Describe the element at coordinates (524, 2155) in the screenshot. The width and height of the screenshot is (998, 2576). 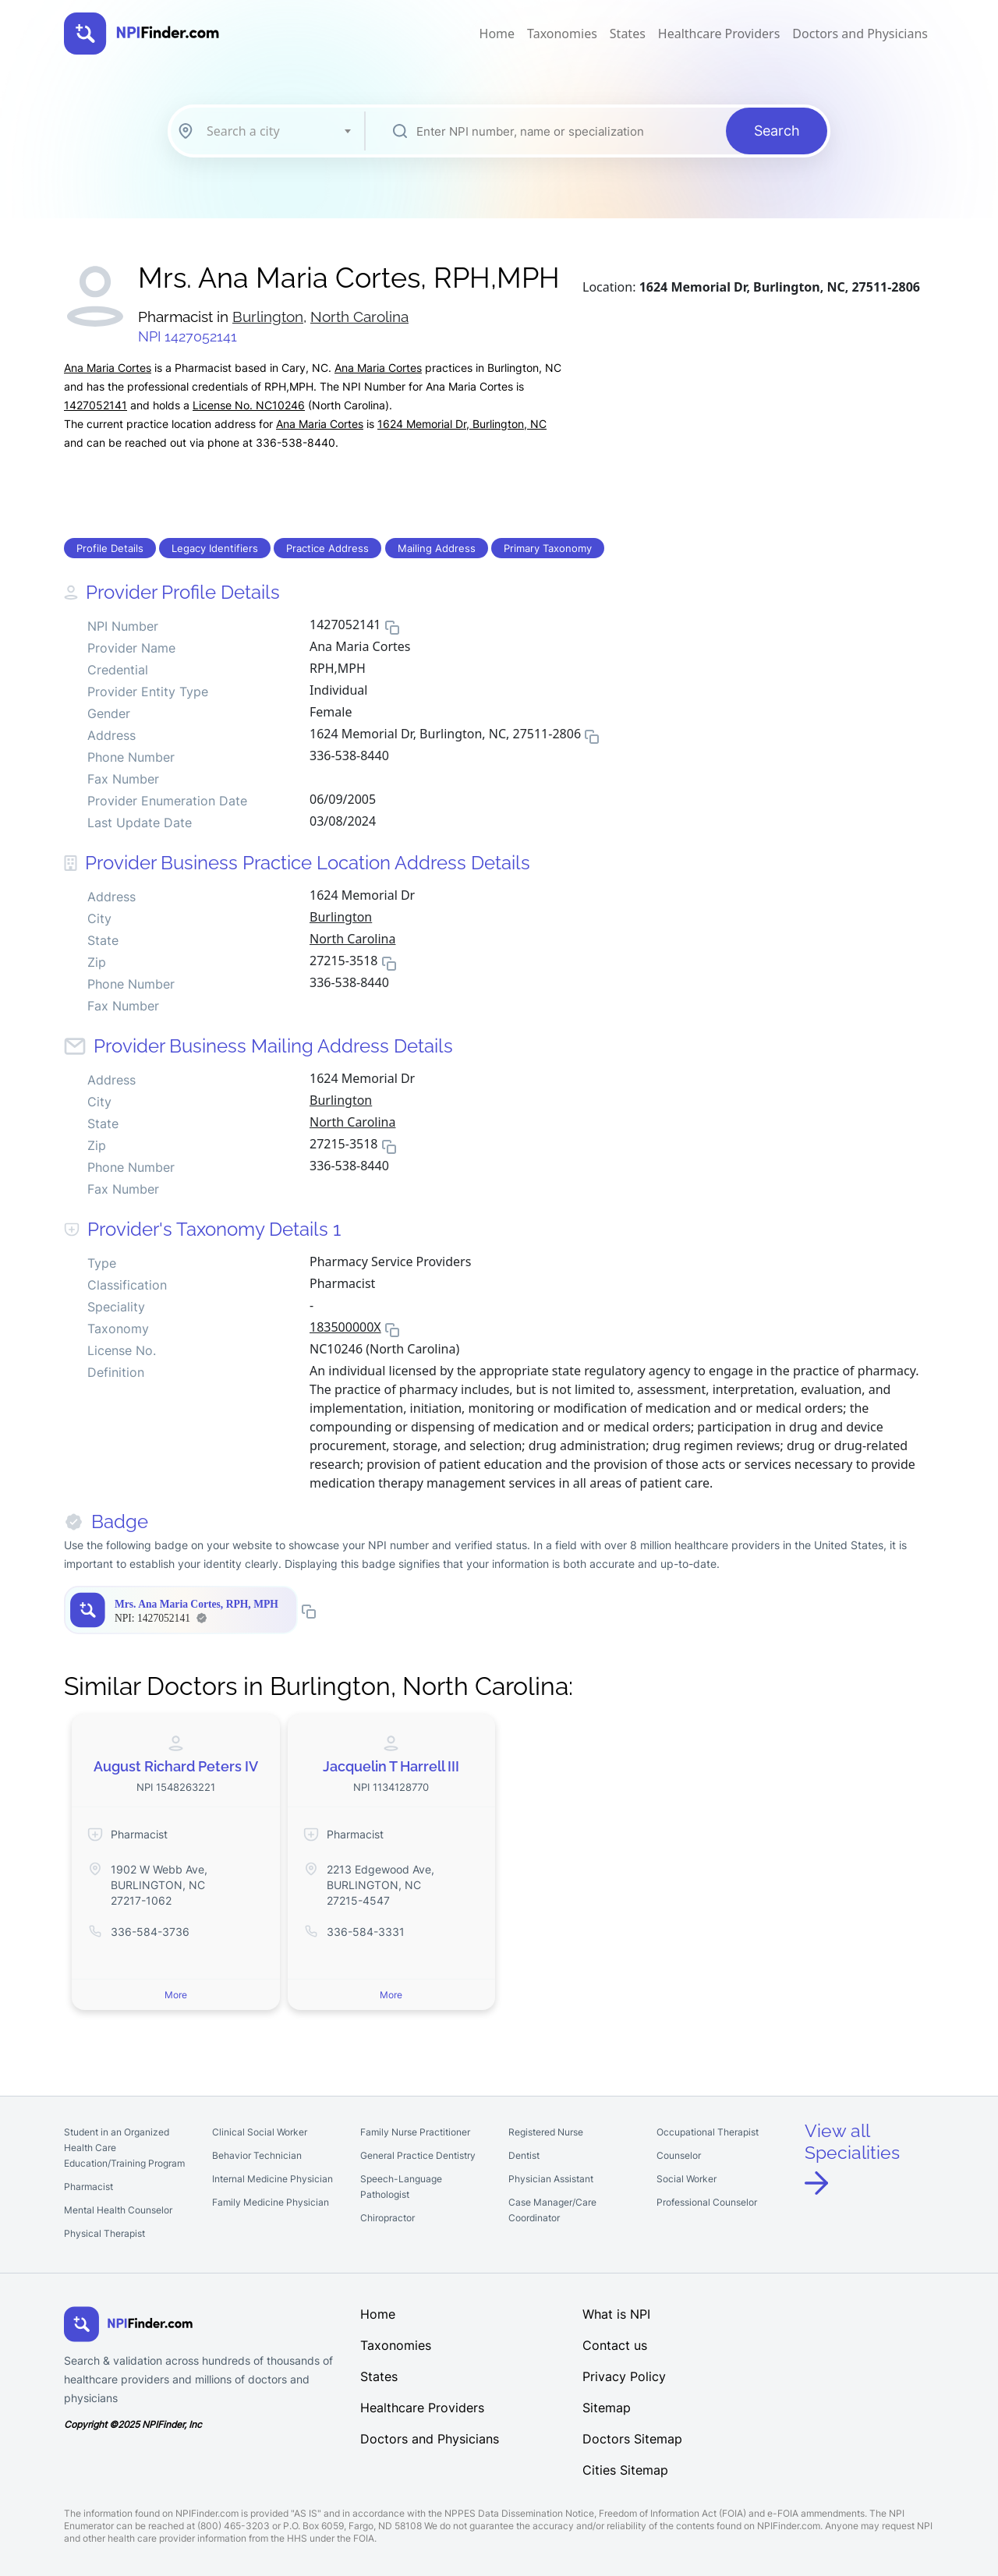
I see `Dentist` at that location.